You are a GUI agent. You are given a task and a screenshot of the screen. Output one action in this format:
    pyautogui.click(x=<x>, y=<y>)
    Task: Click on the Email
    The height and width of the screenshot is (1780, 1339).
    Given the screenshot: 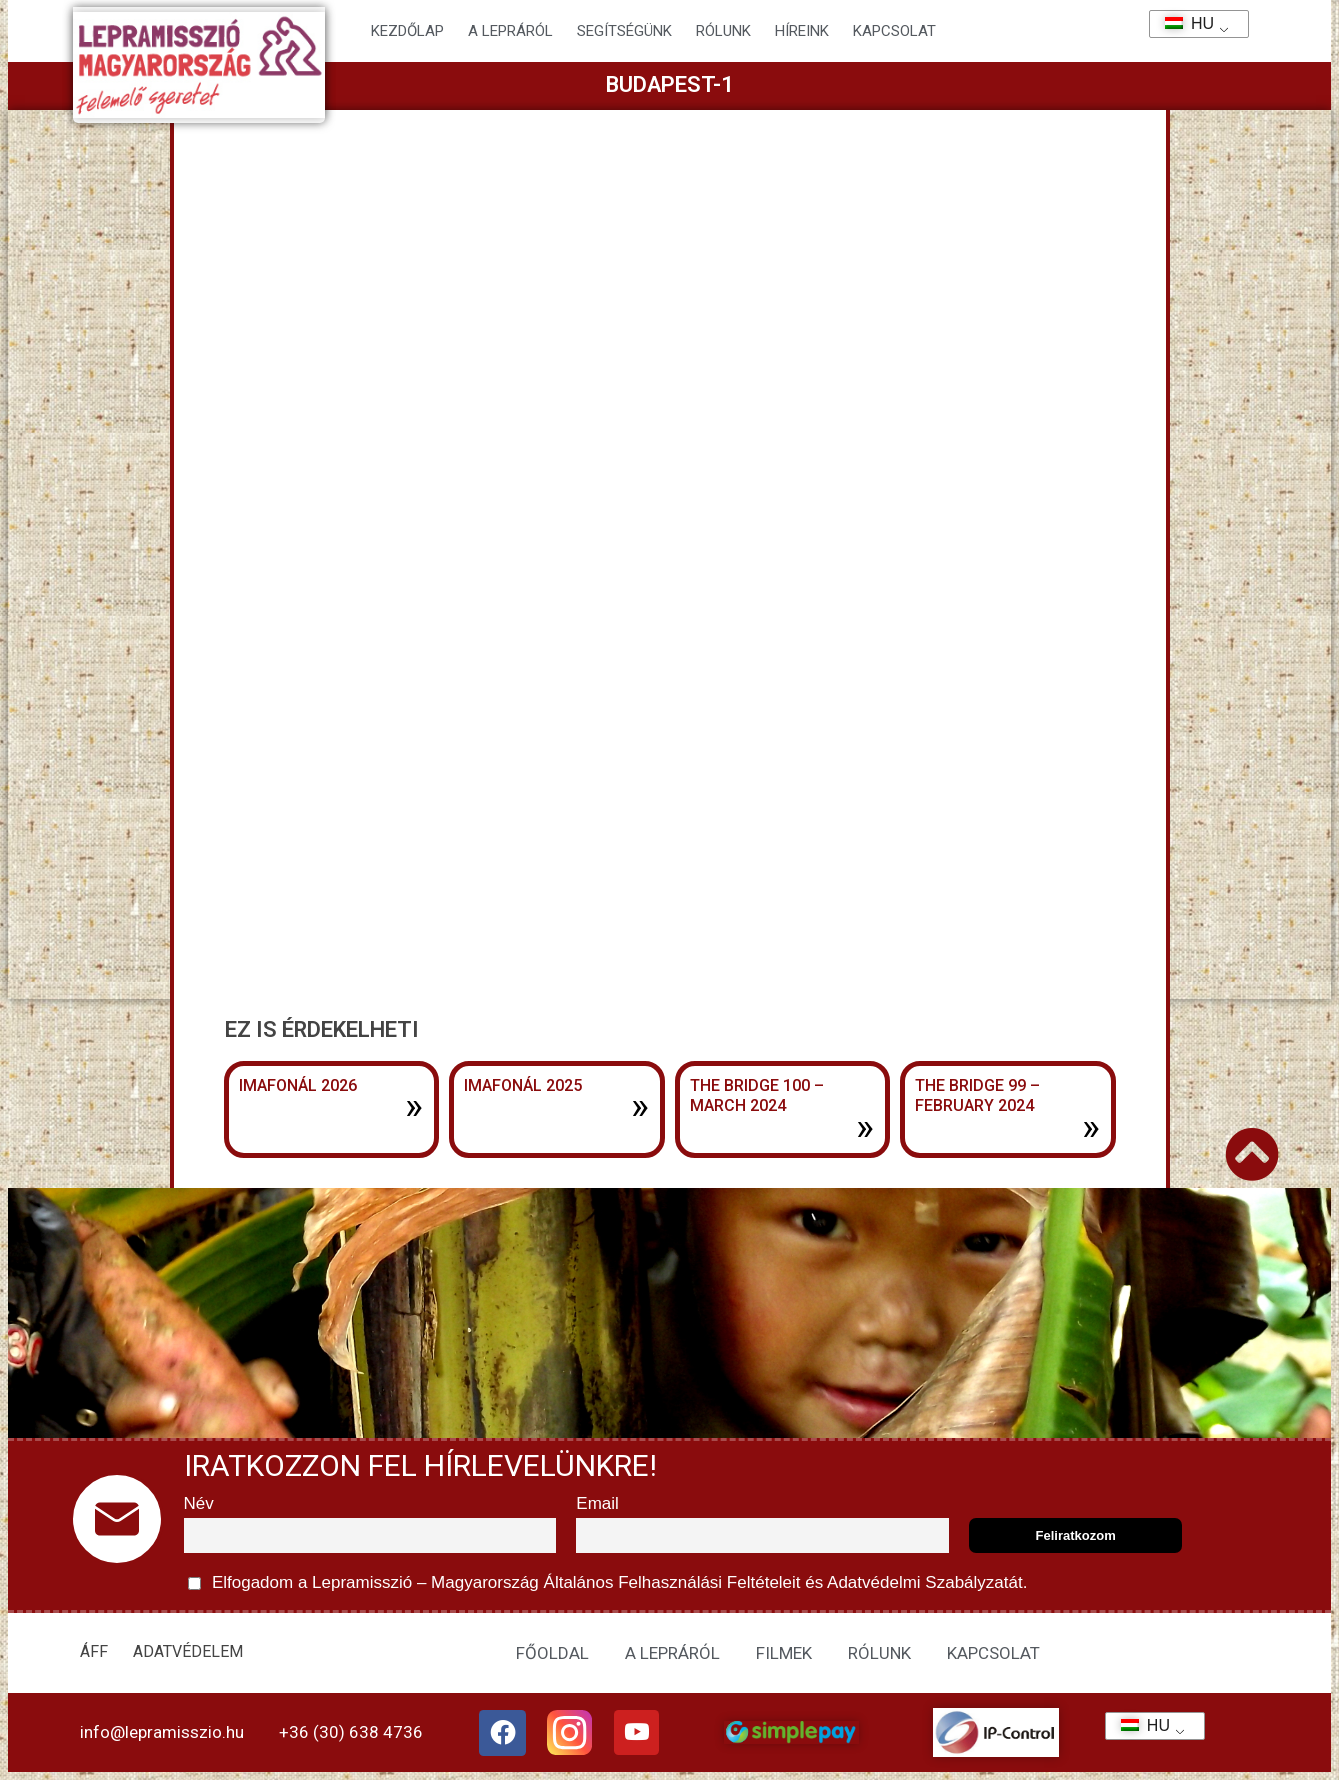 What is the action you would take?
    pyautogui.click(x=597, y=1503)
    